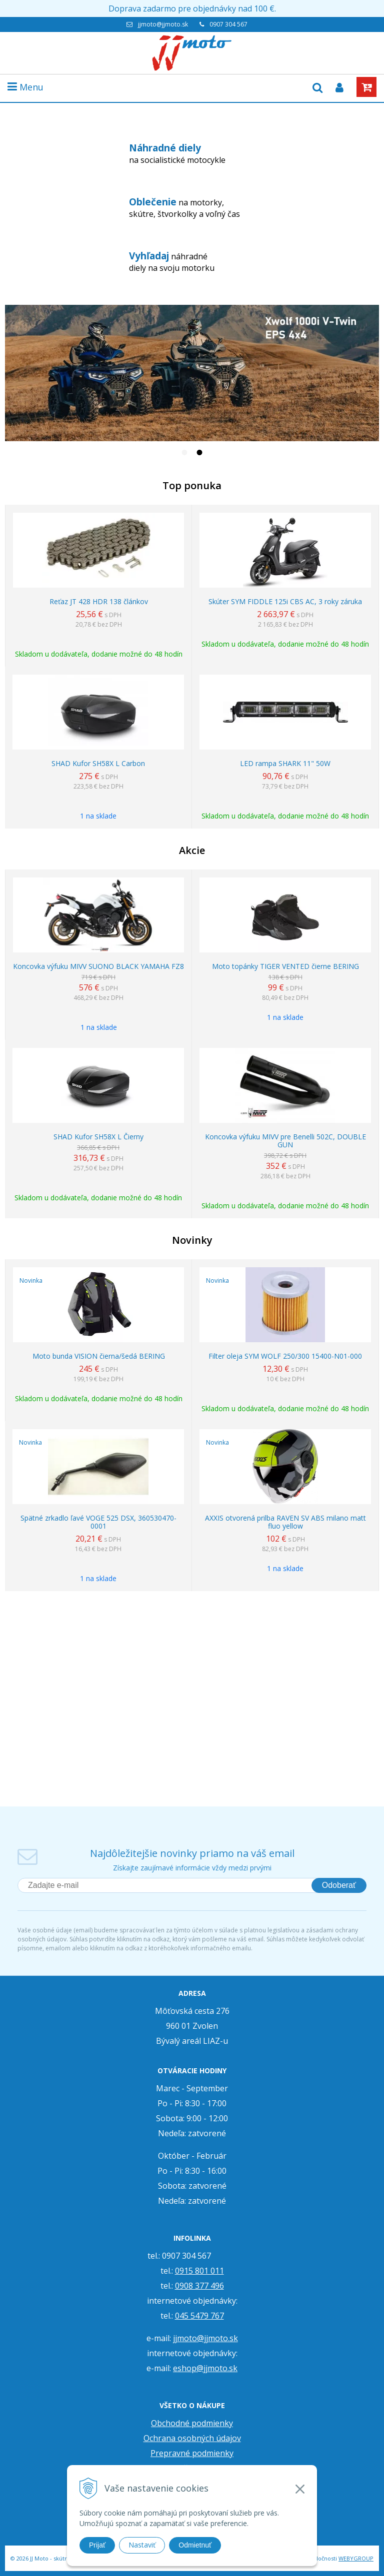 The height and width of the screenshot is (2576, 384). What do you see at coordinates (285, 1522) in the screenshot?
I see `AXXIS otvorená prilba RAVEN SV ABS milano matt fluo yellow` at bounding box center [285, 1522].